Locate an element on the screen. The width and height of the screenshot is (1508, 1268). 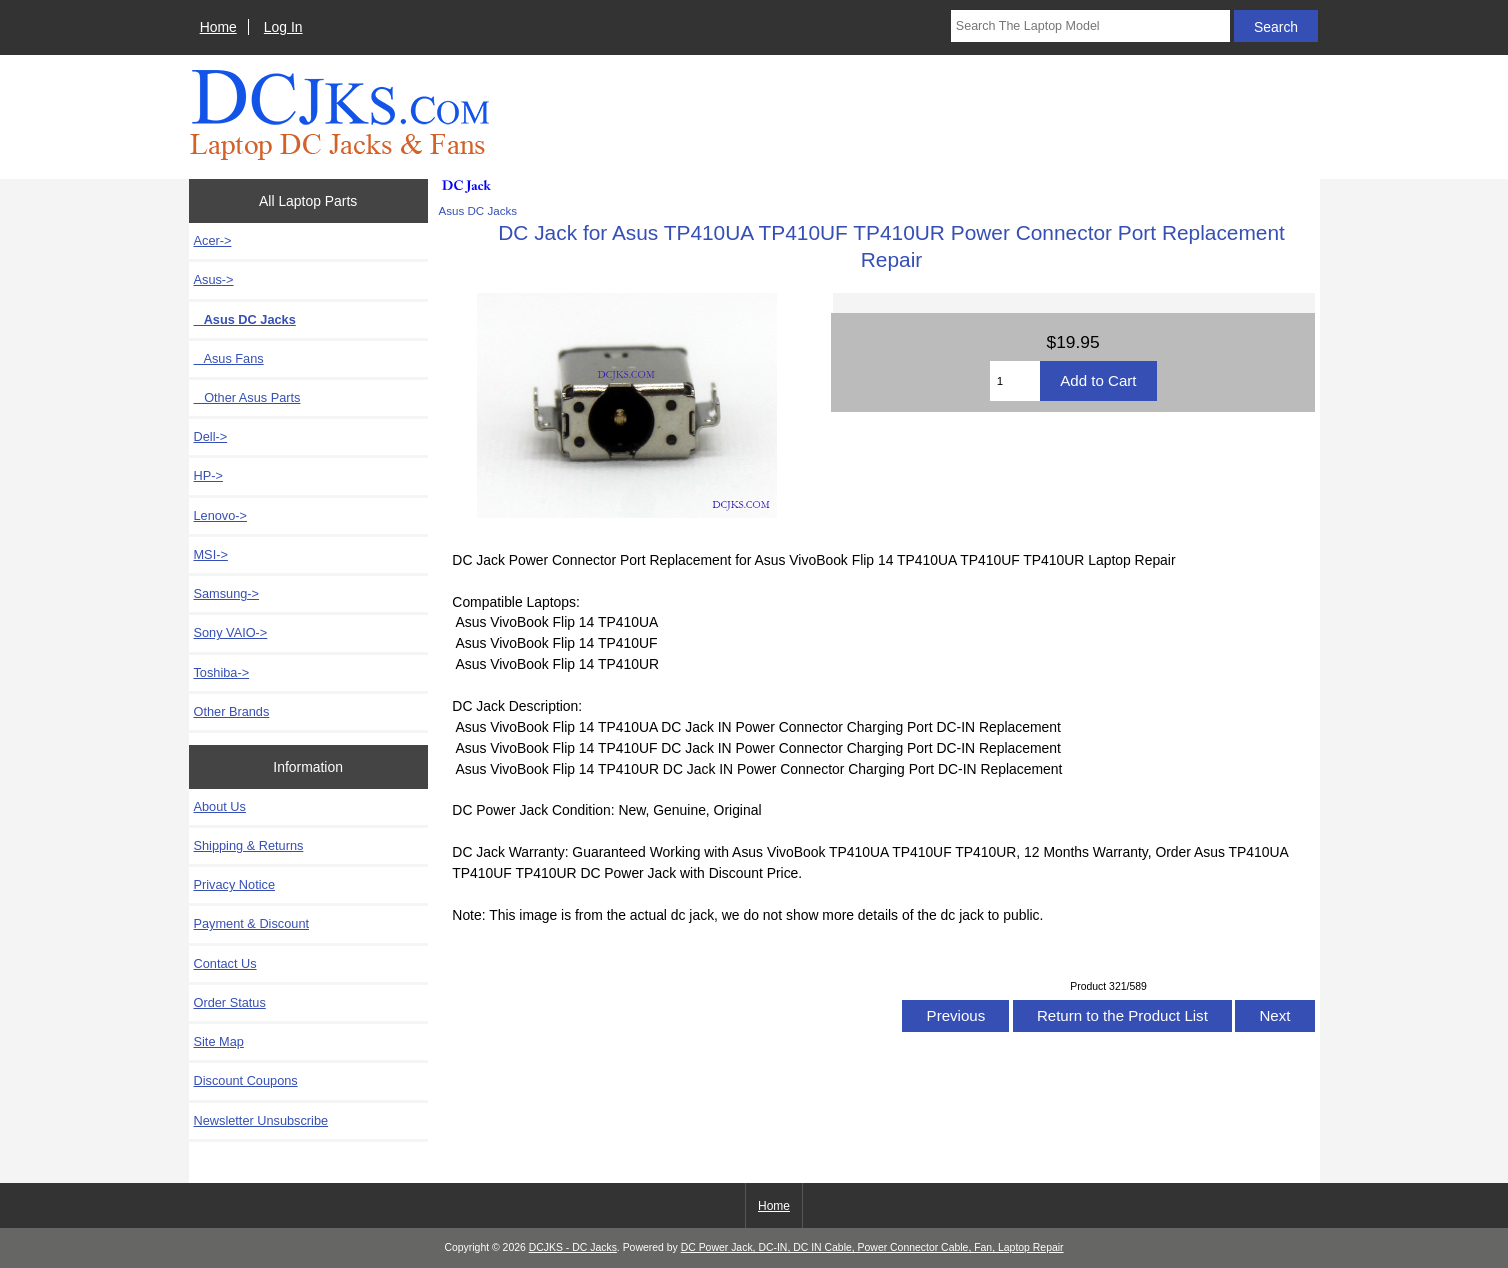
[Search The Laptop Model] is located at coordinates (1090, 26).